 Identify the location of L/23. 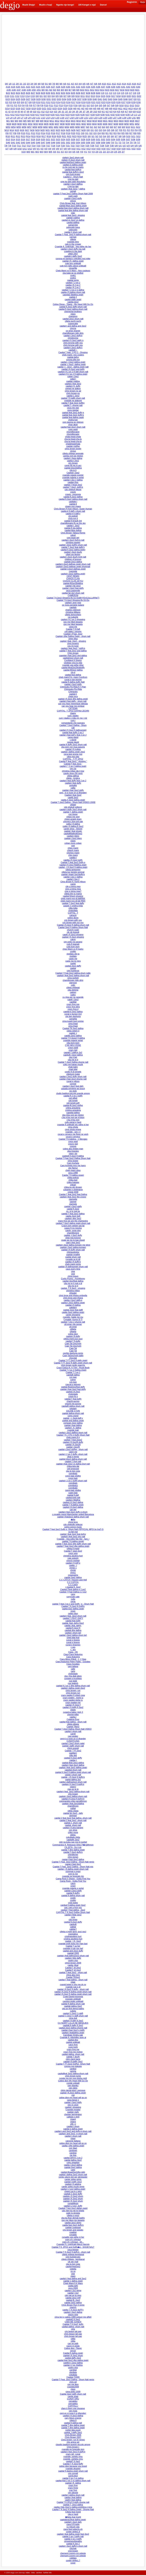
(96, 118).